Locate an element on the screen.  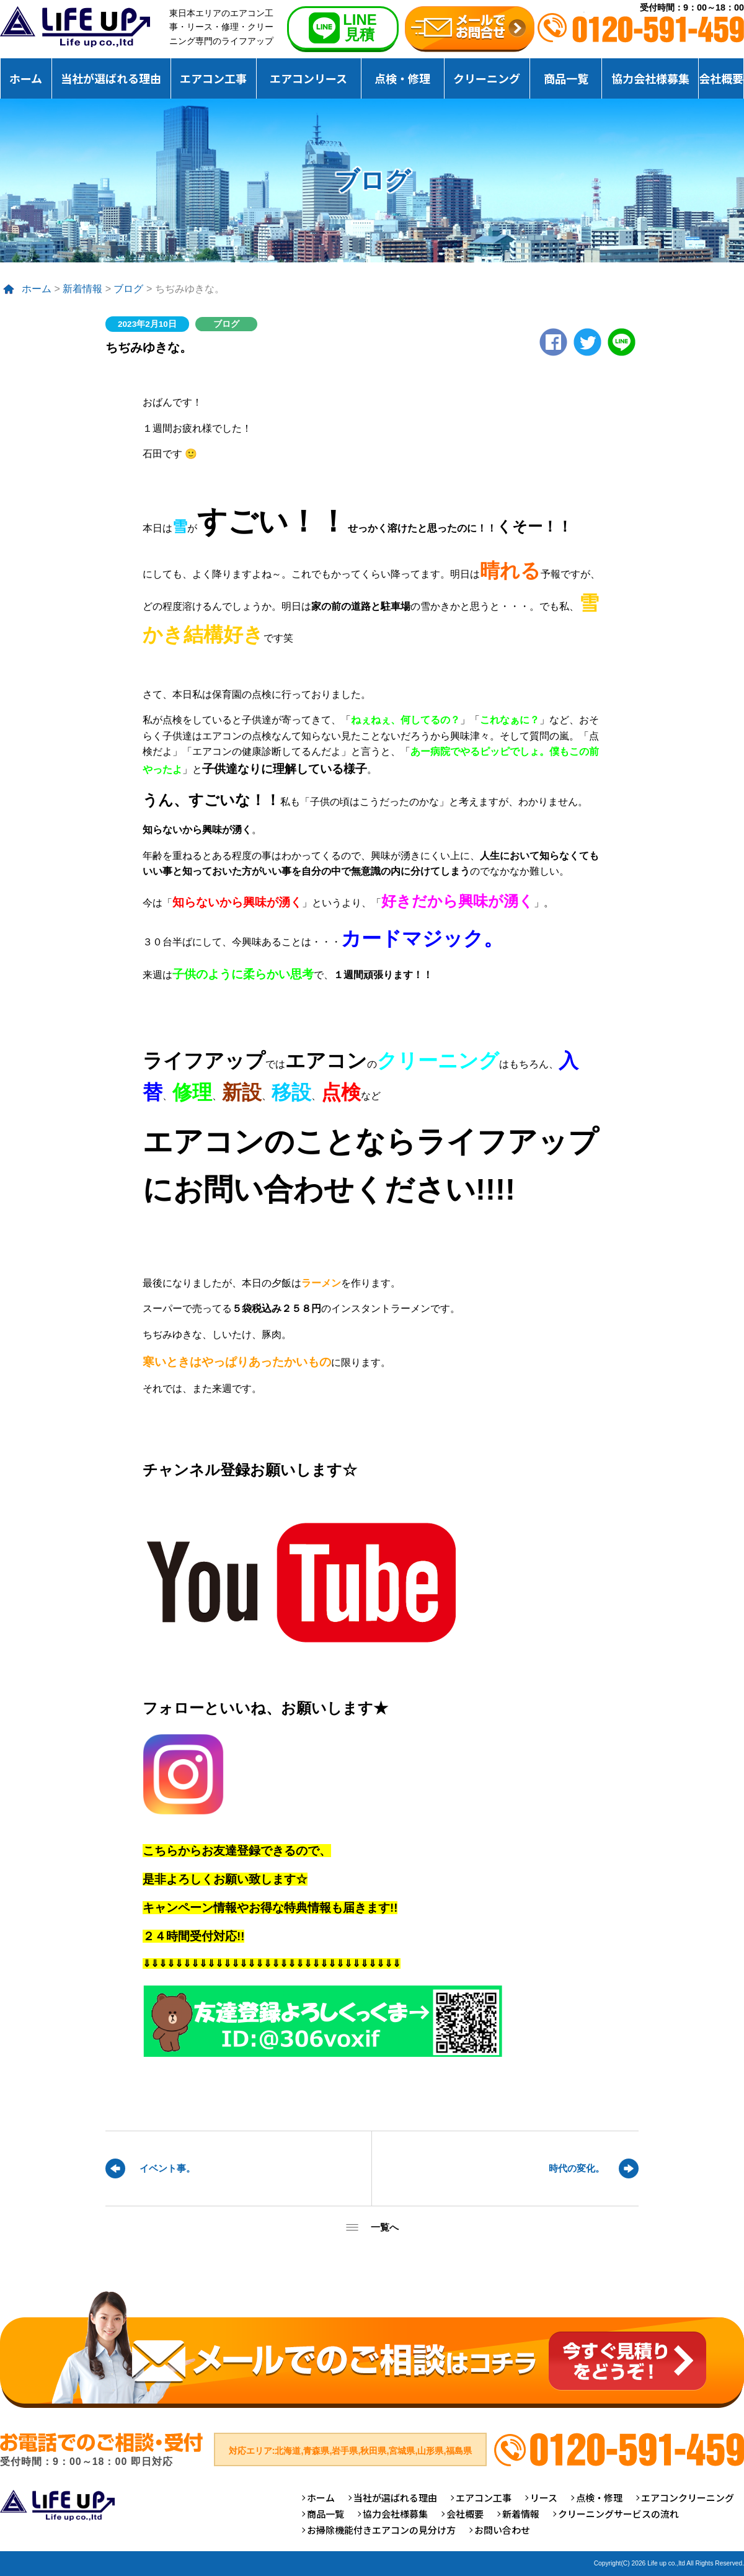
リース is located at coordinates (543, 2497).